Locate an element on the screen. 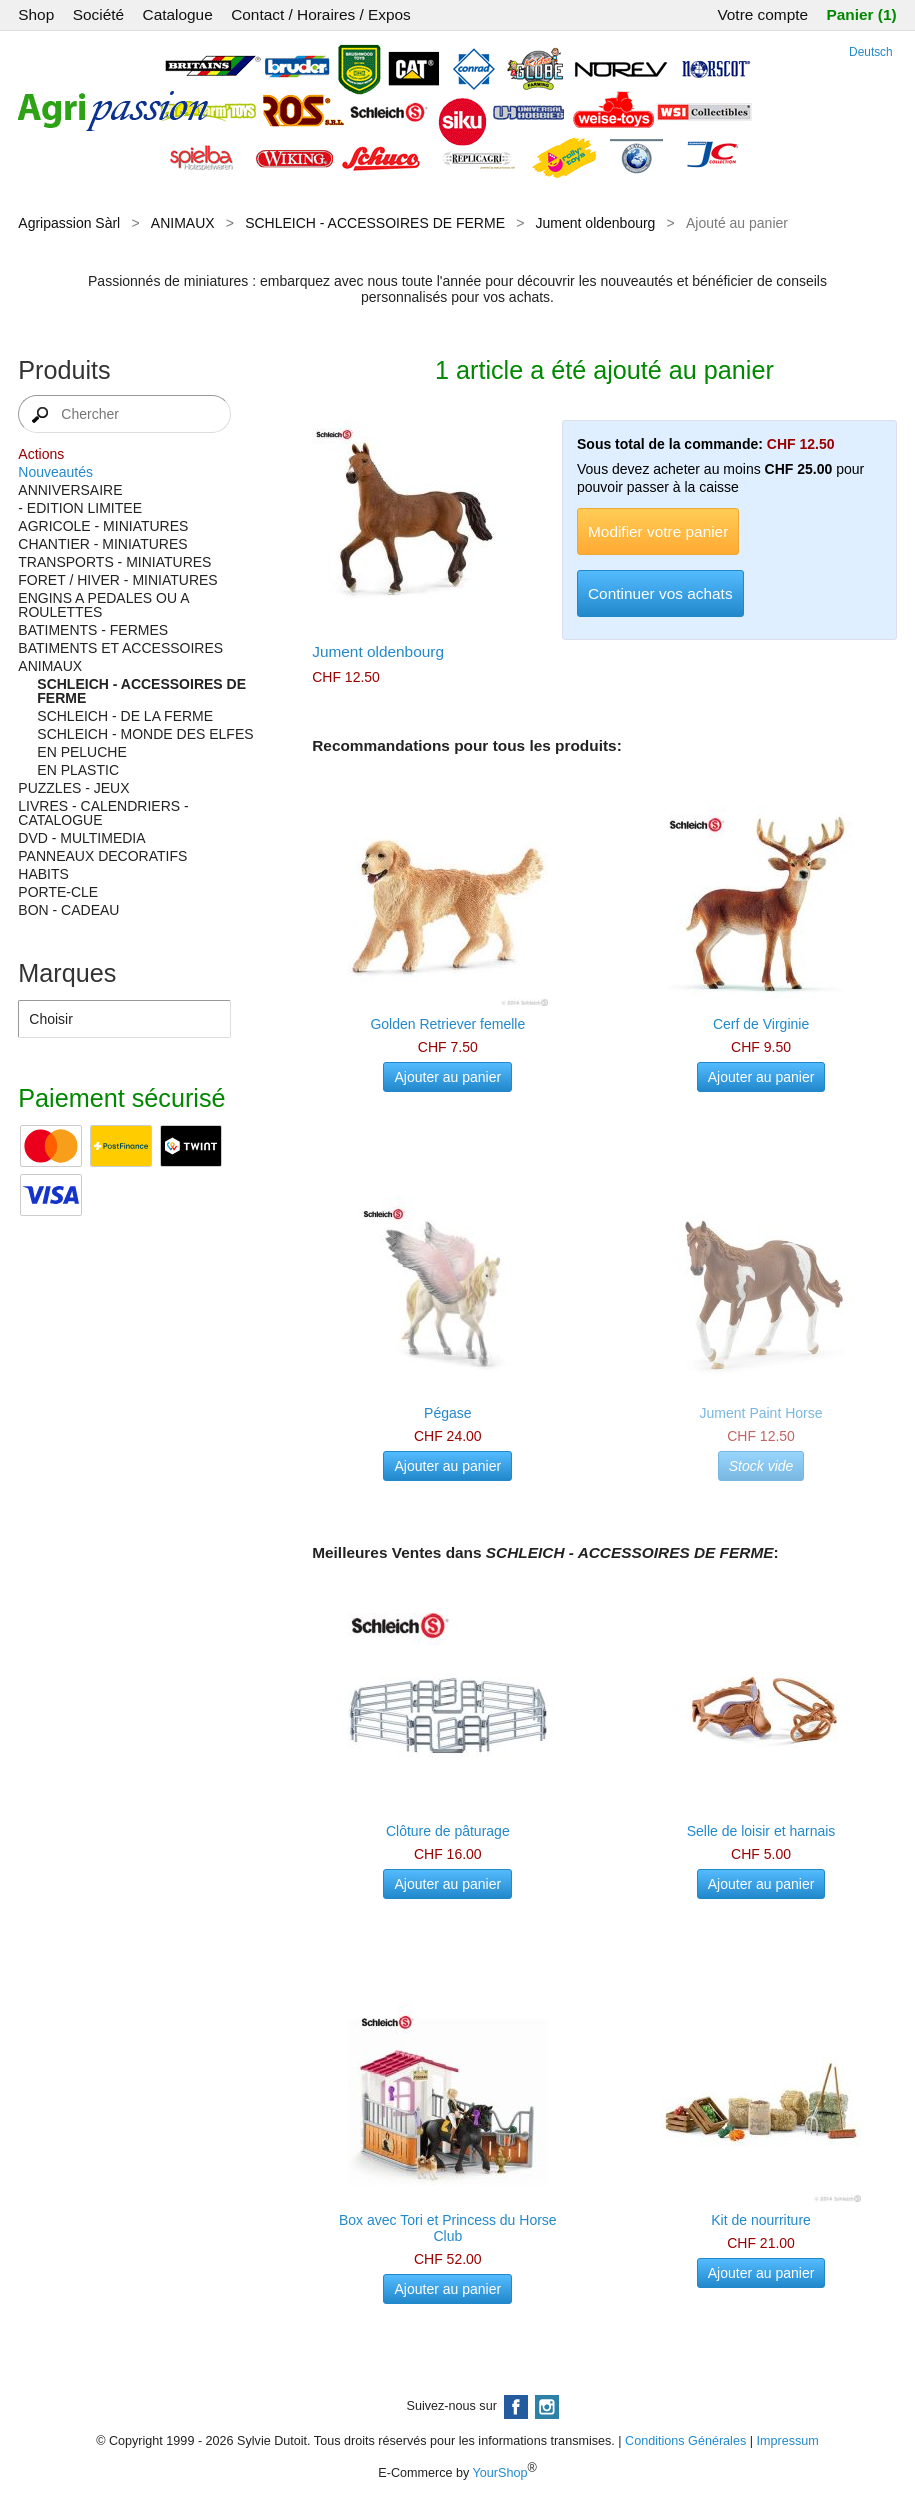 The image size is (915, 2495). Deutsch is located at coordinates (871, 52).